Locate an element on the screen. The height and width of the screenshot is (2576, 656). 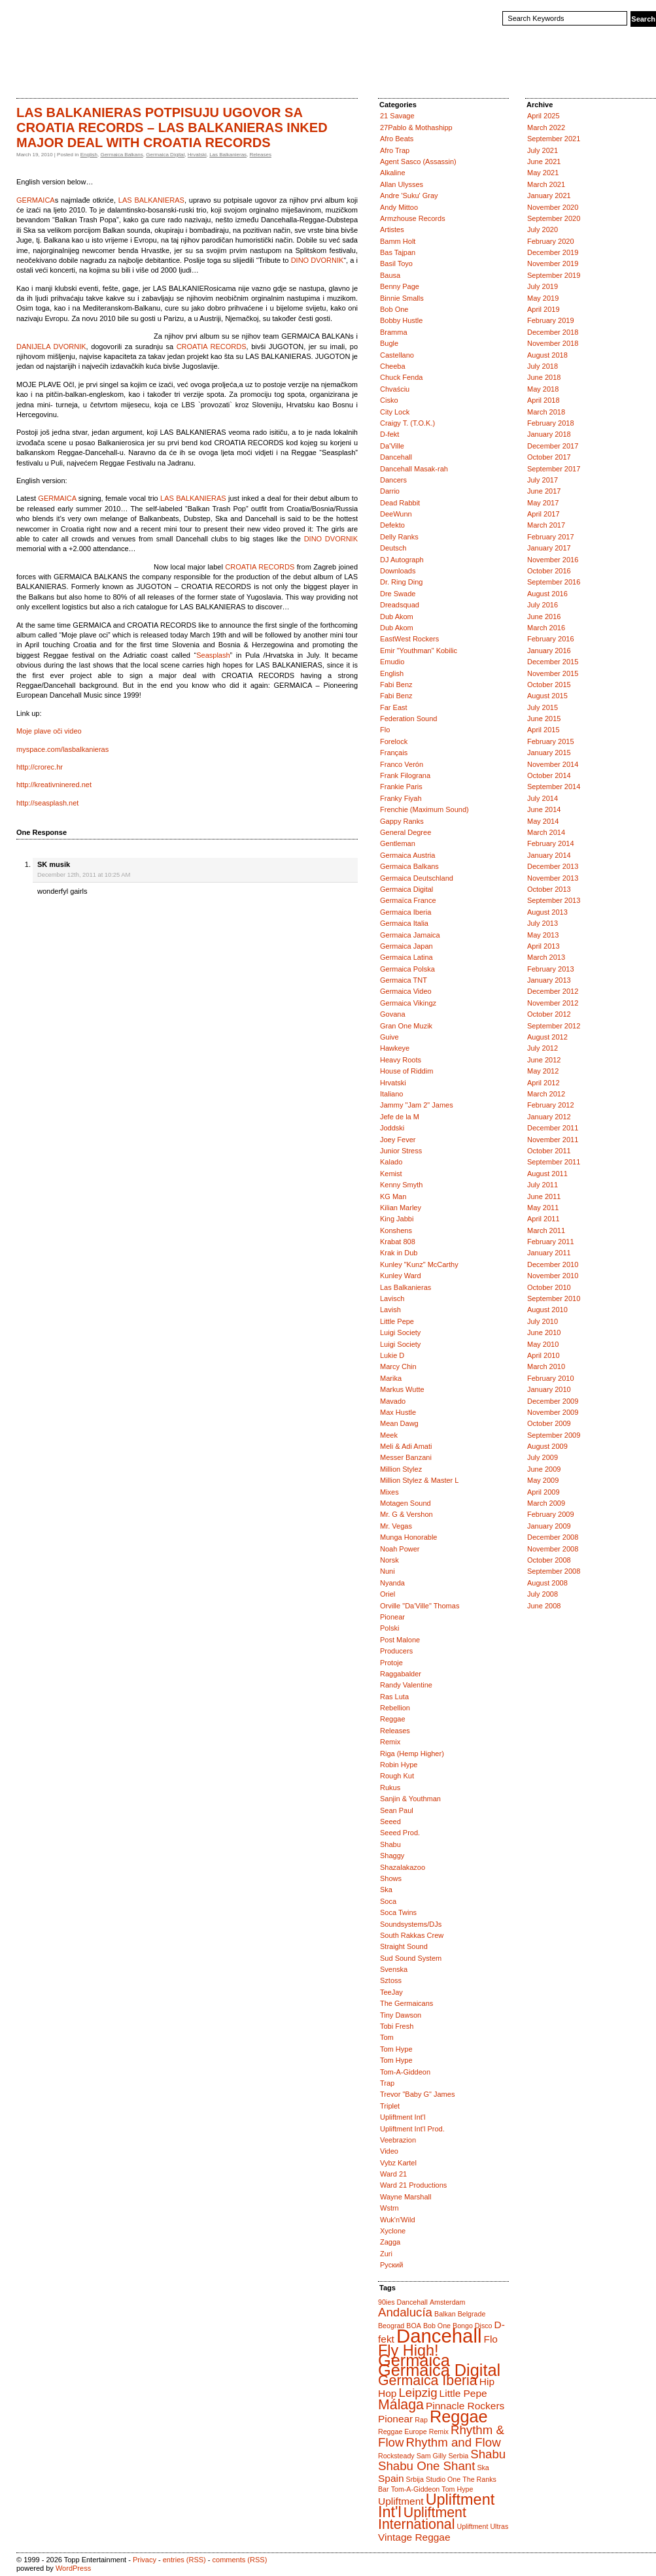
May 2018 is located at coordinates (543, 389).